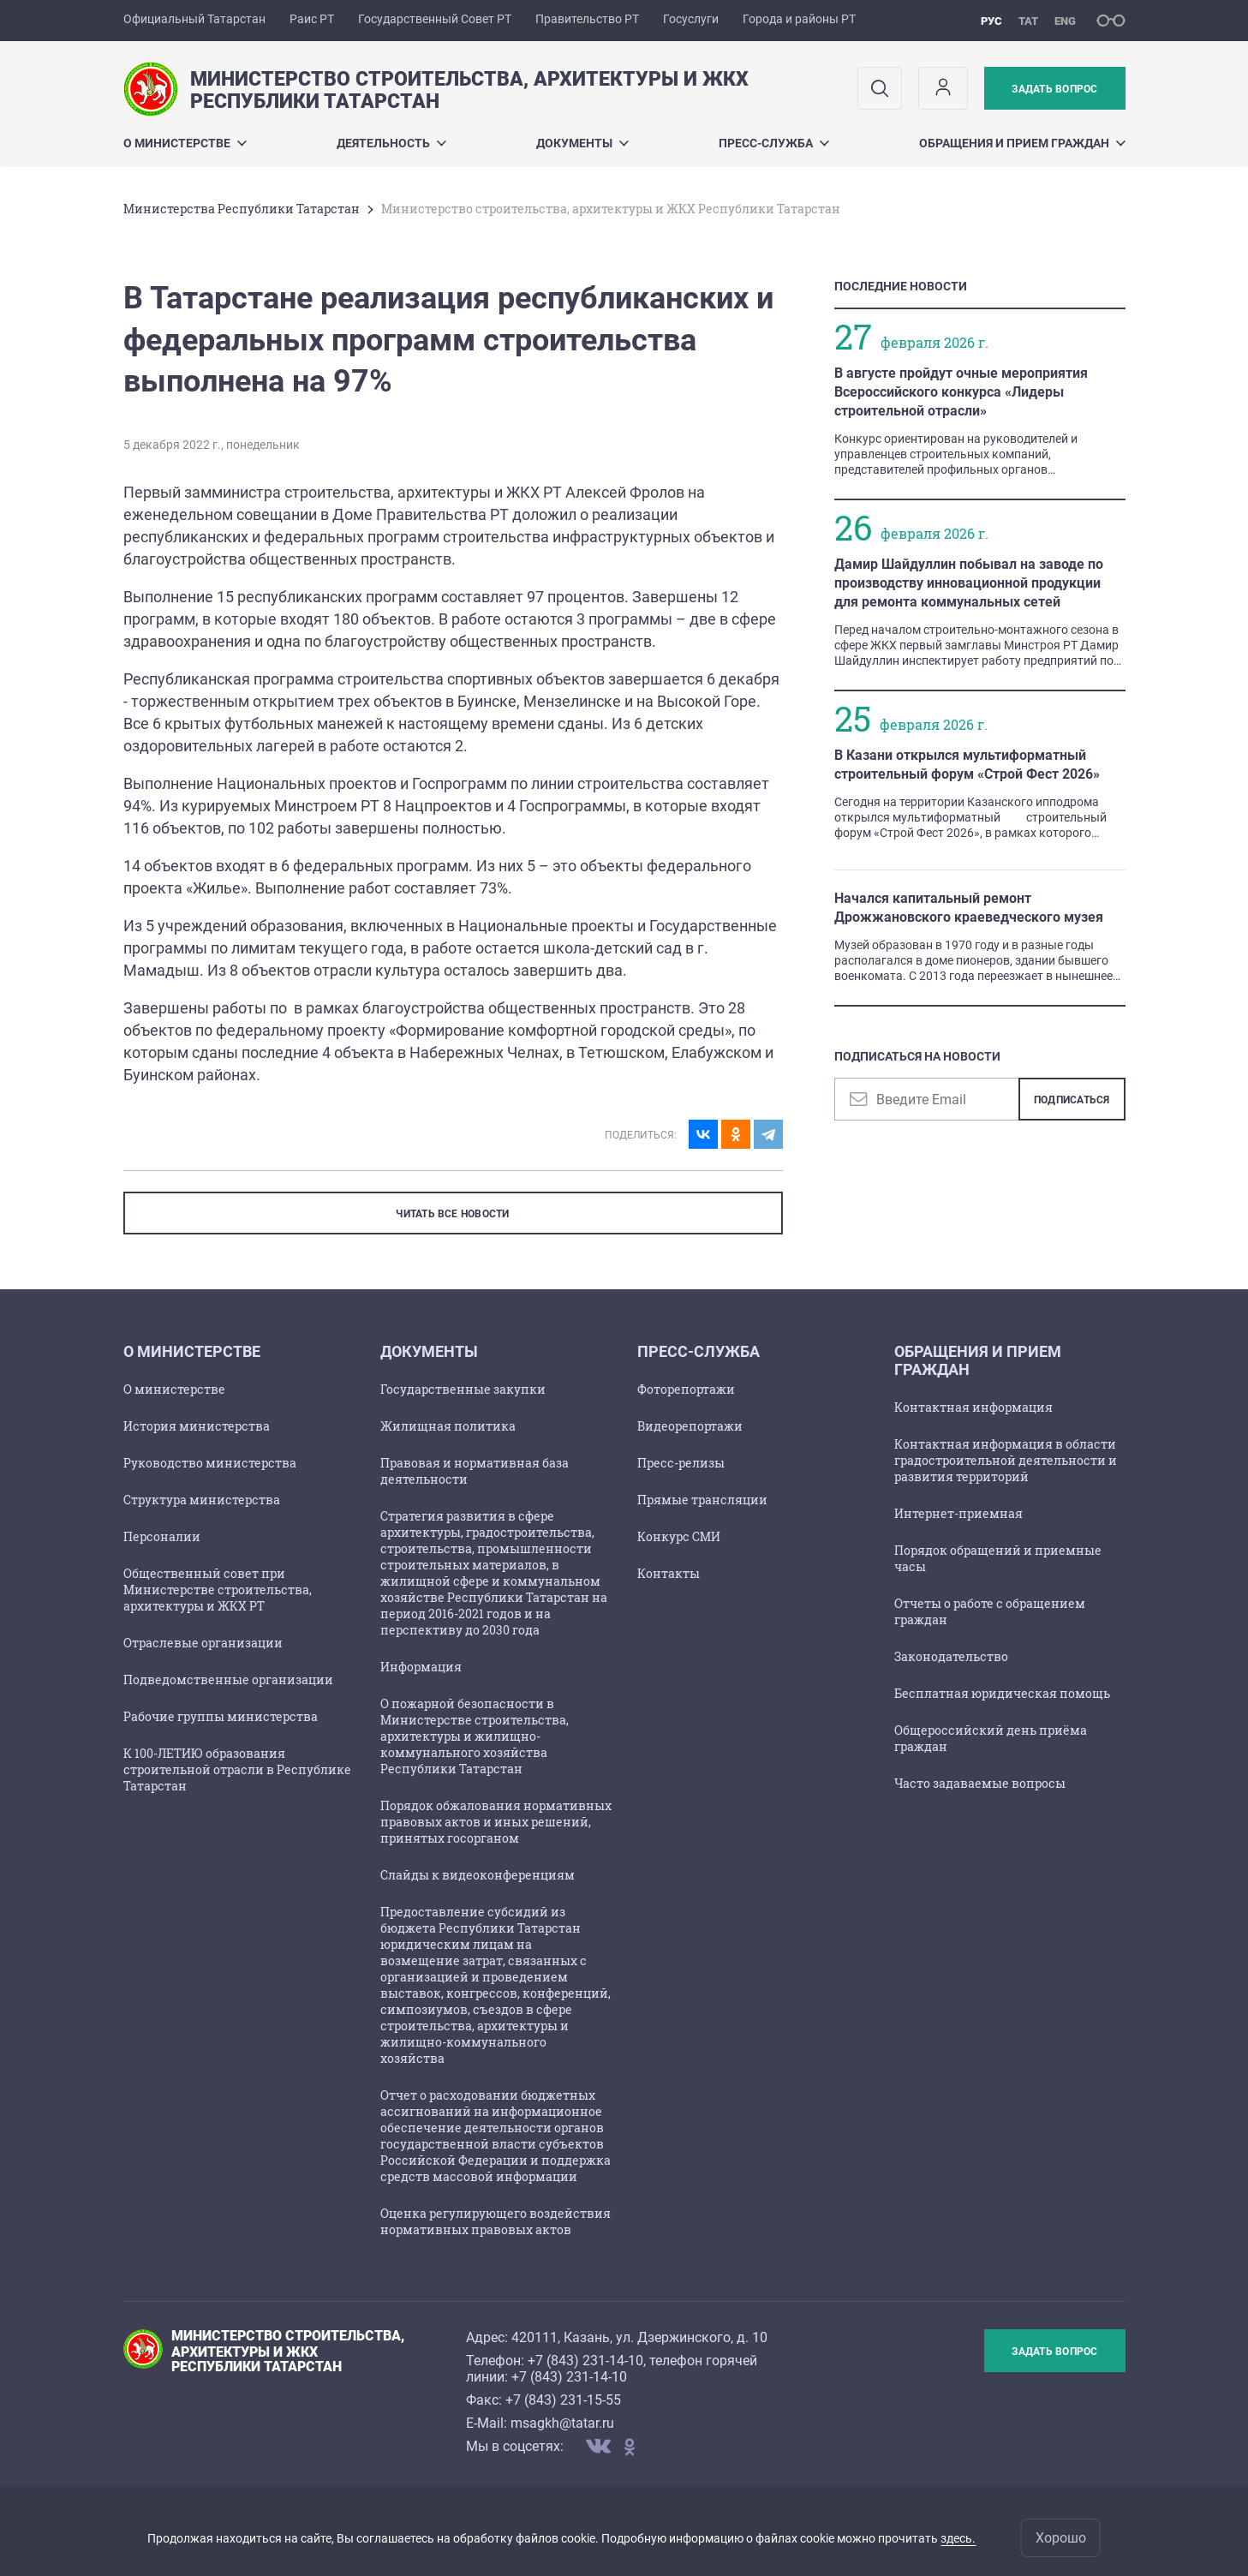  I want to click on Министерства Республики Татарстан, so click(241, 208).